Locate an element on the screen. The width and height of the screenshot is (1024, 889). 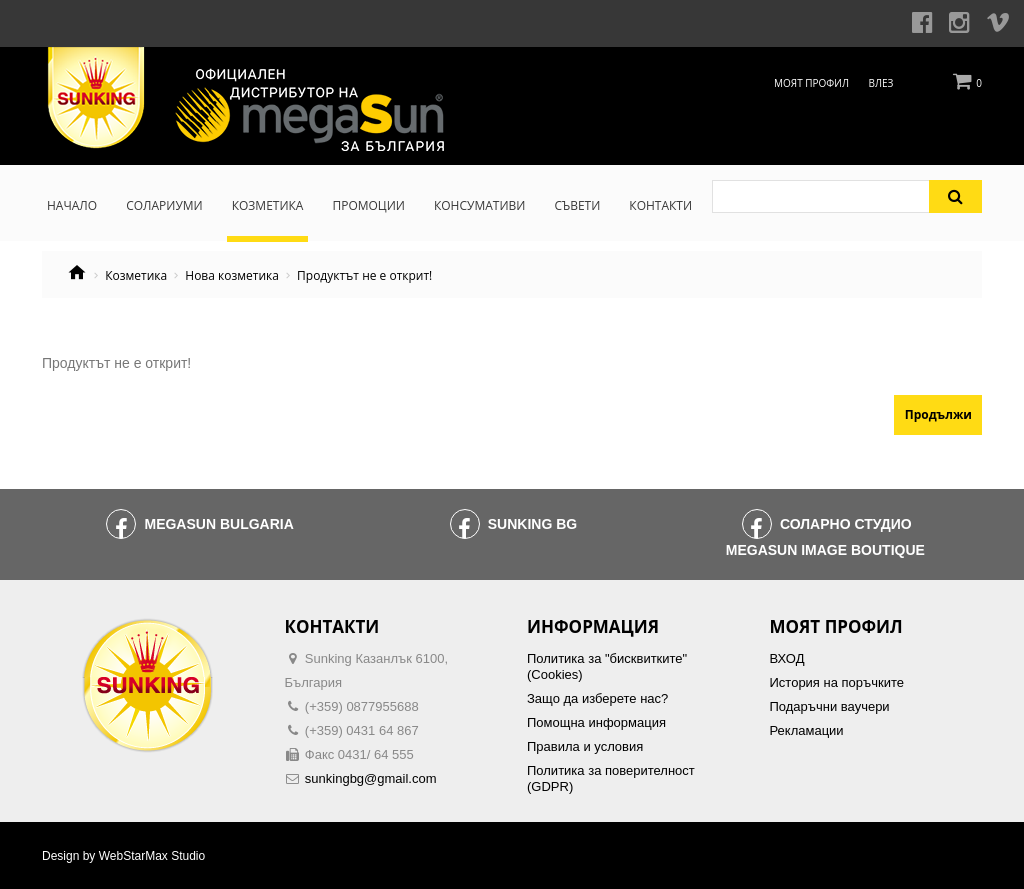
Рекламации is located at coordinates (807, 730).